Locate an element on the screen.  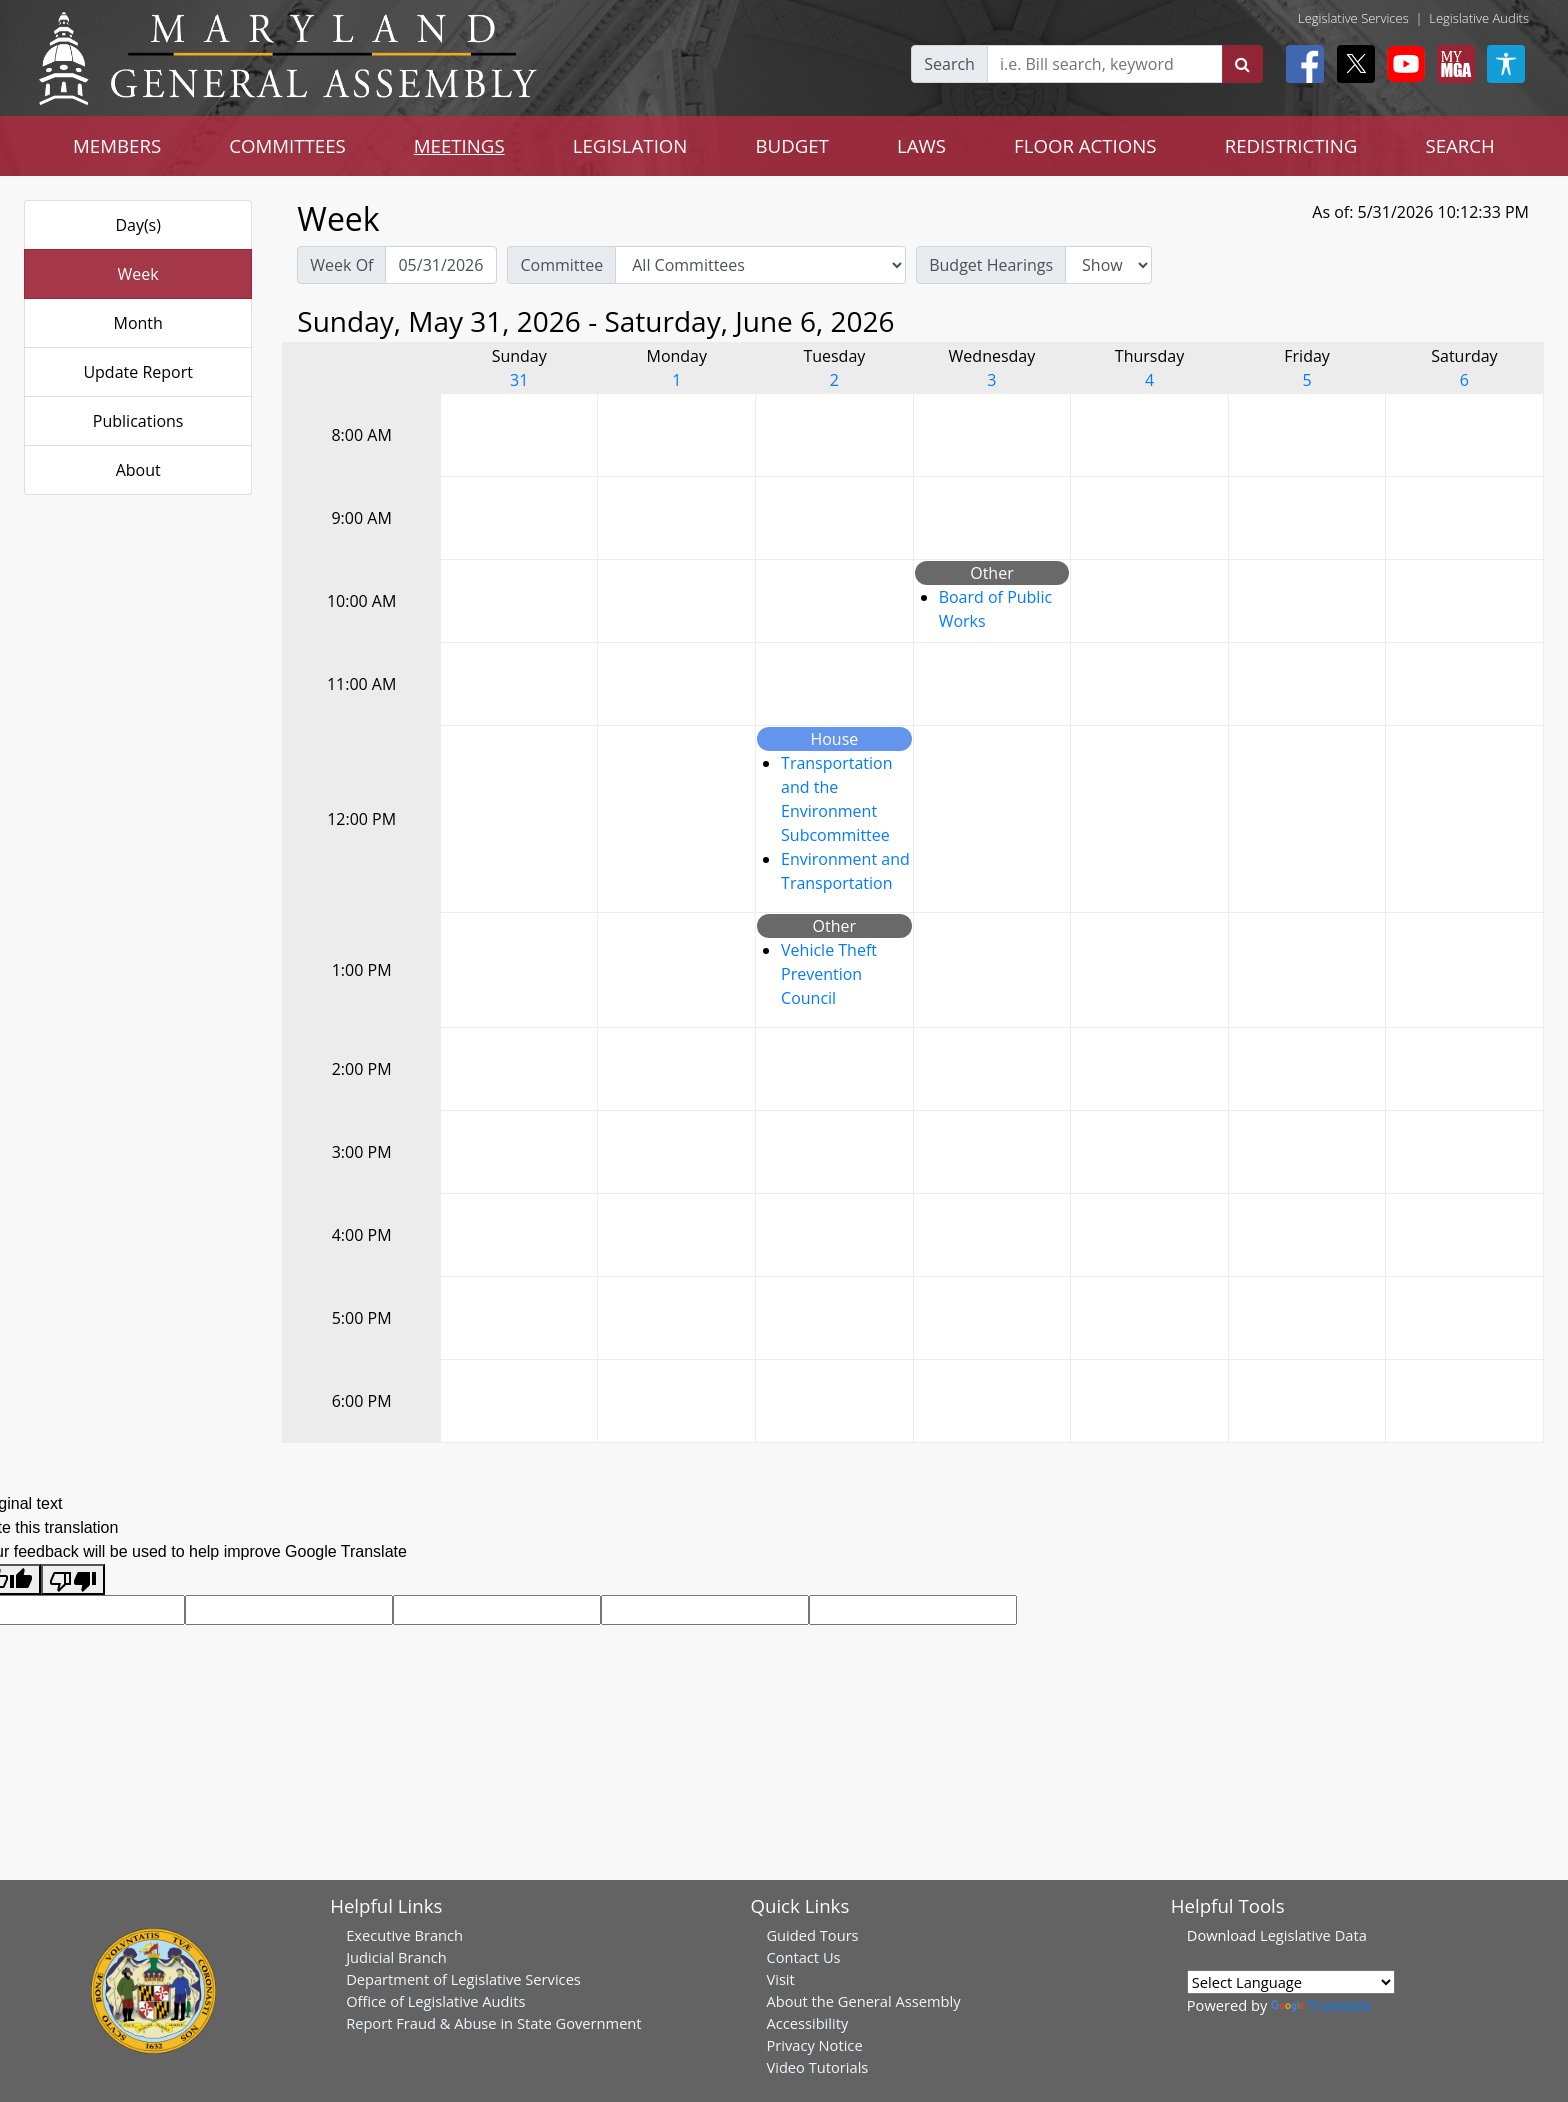
Legislative Audits is located at coordinates (1479, 18).